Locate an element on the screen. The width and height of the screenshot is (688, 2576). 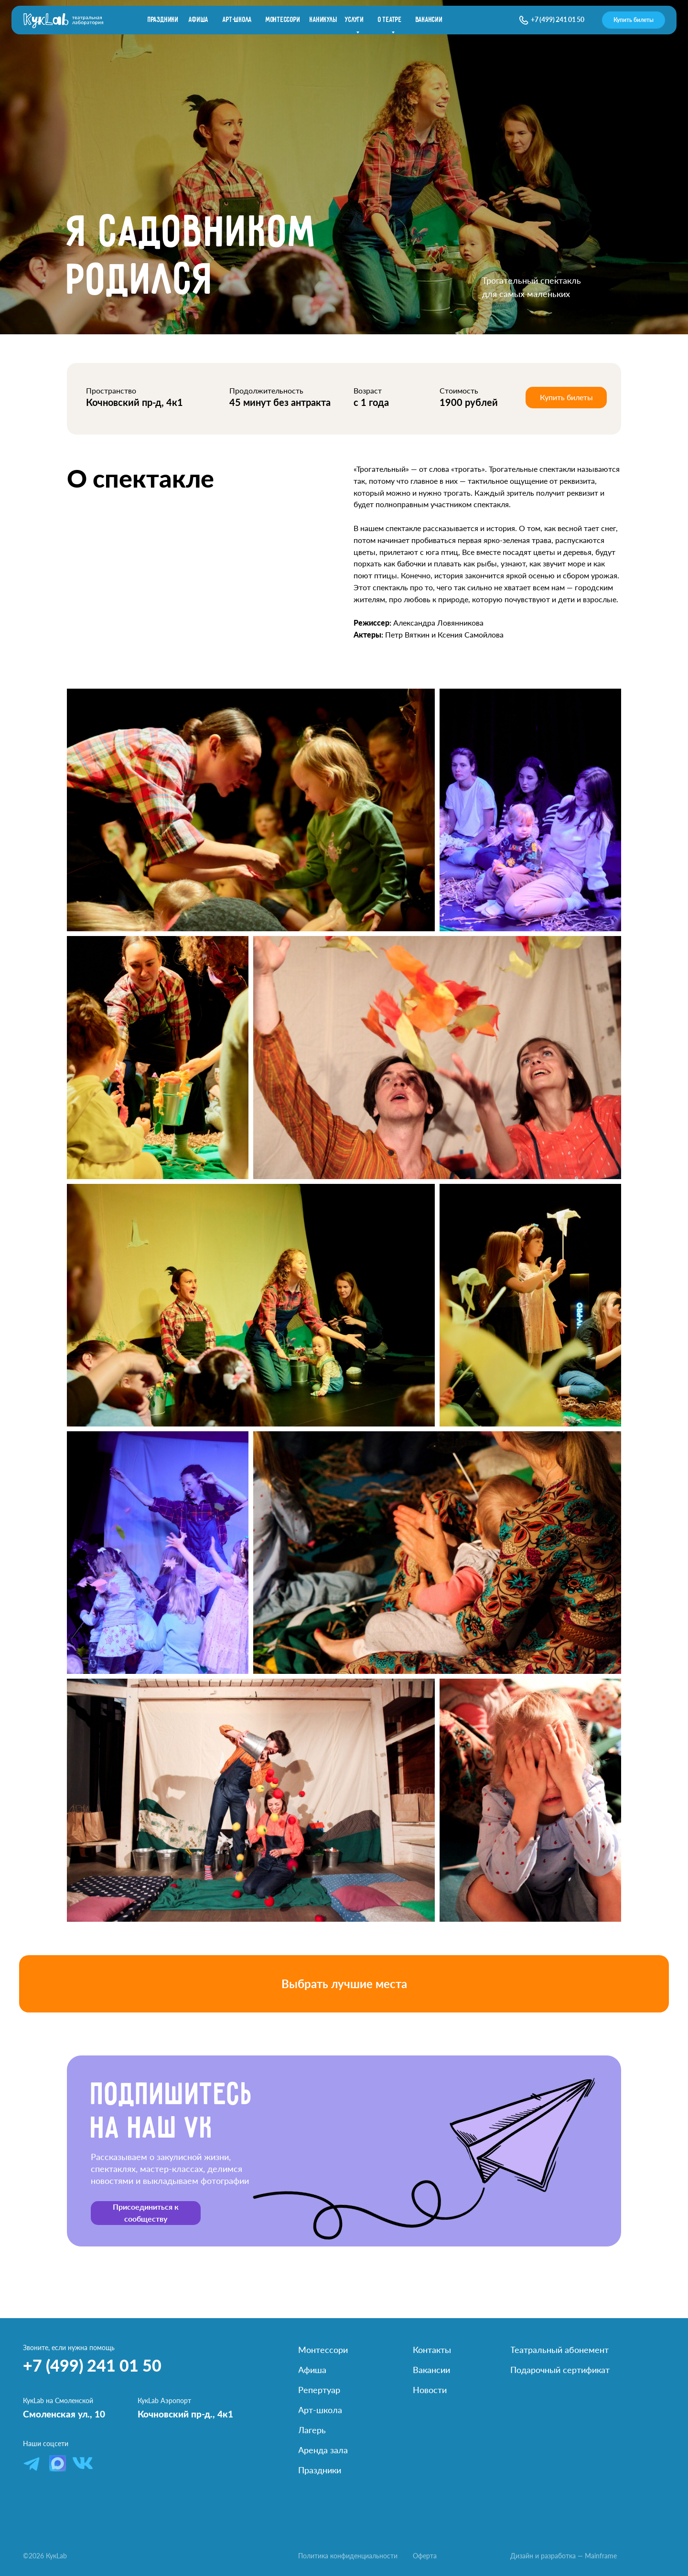
Политика конфиденциальности is located at coordinates (348, 2556).